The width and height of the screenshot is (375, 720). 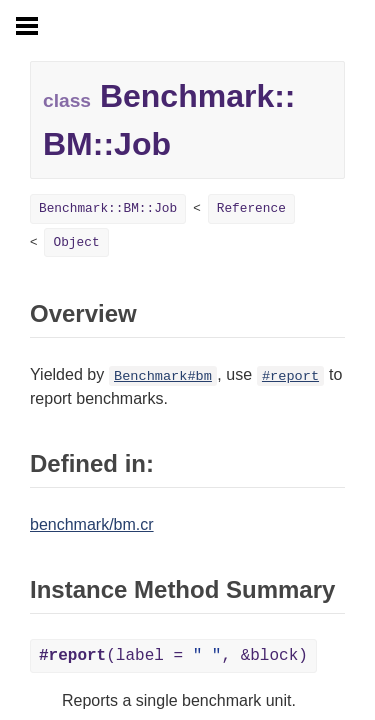 I want to click on Object, so click(x=76, y=242).